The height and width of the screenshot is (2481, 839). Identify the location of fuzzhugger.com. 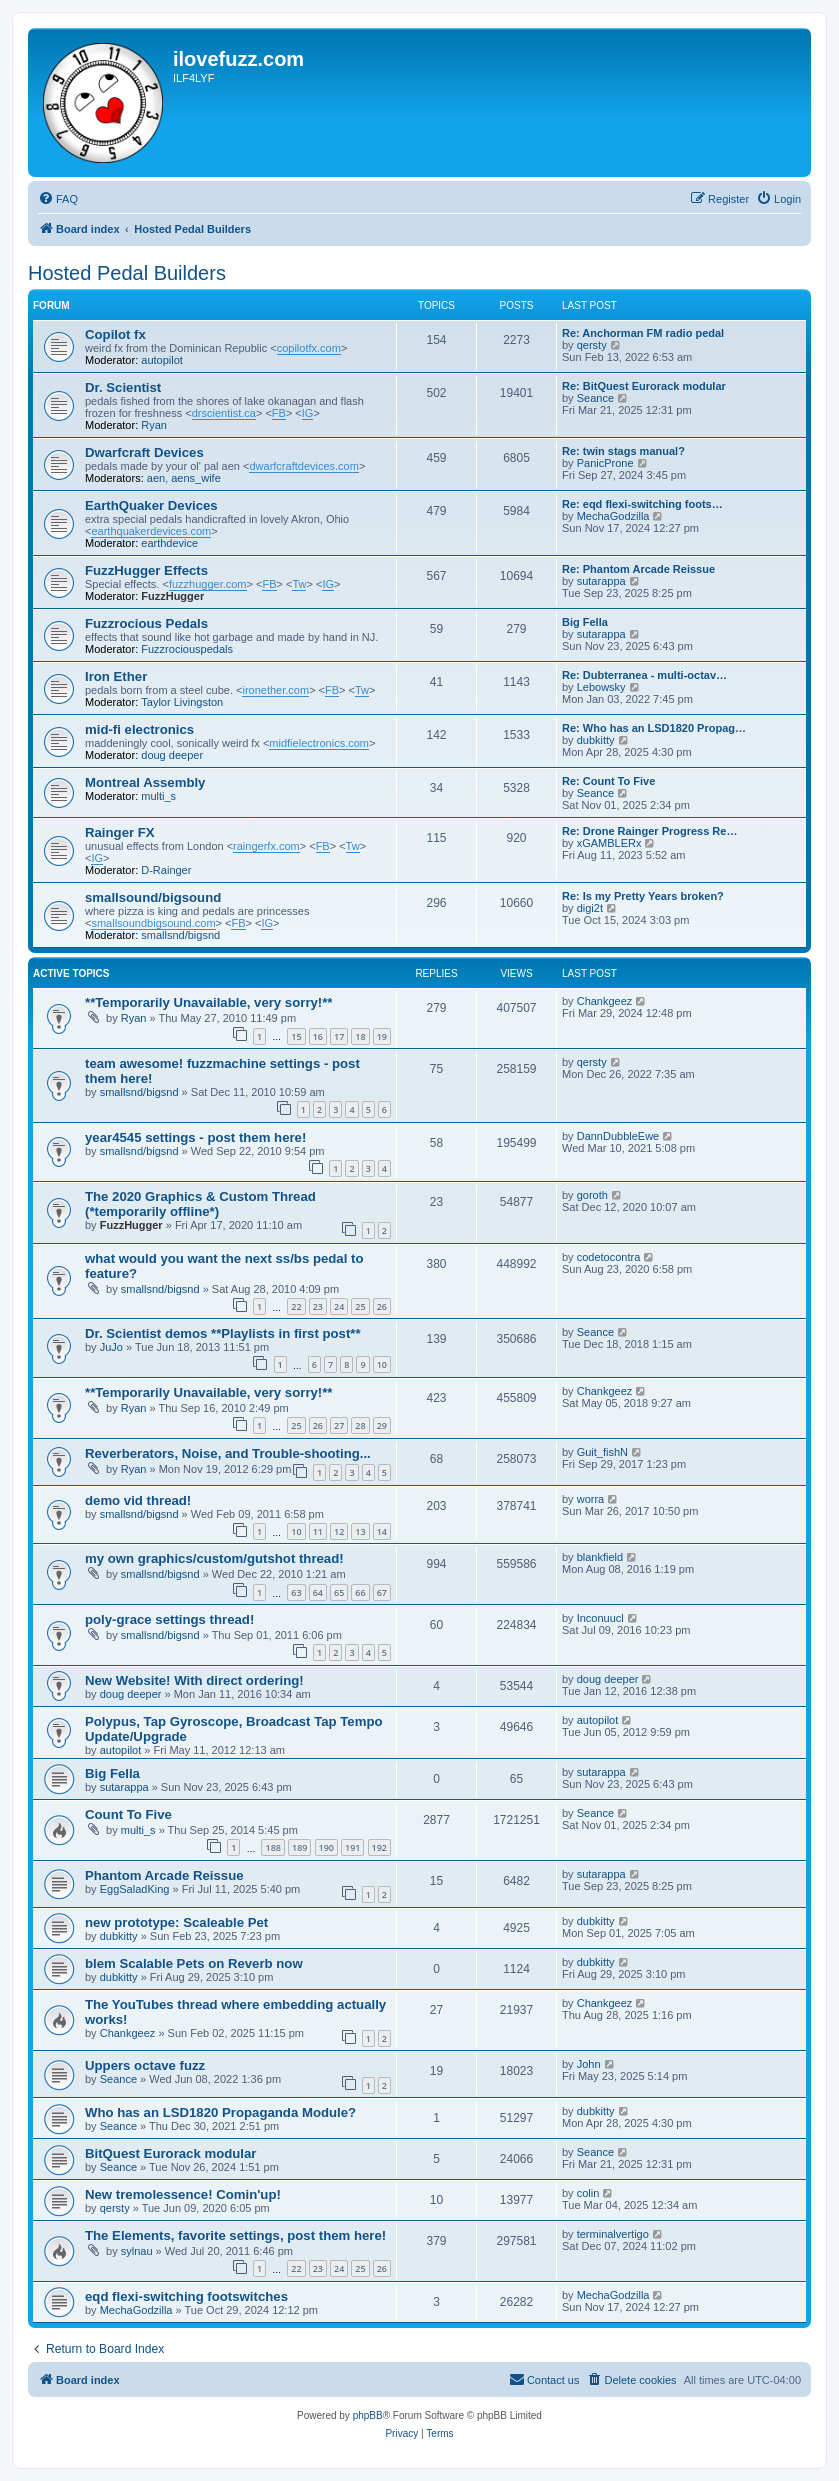
(208, 584).